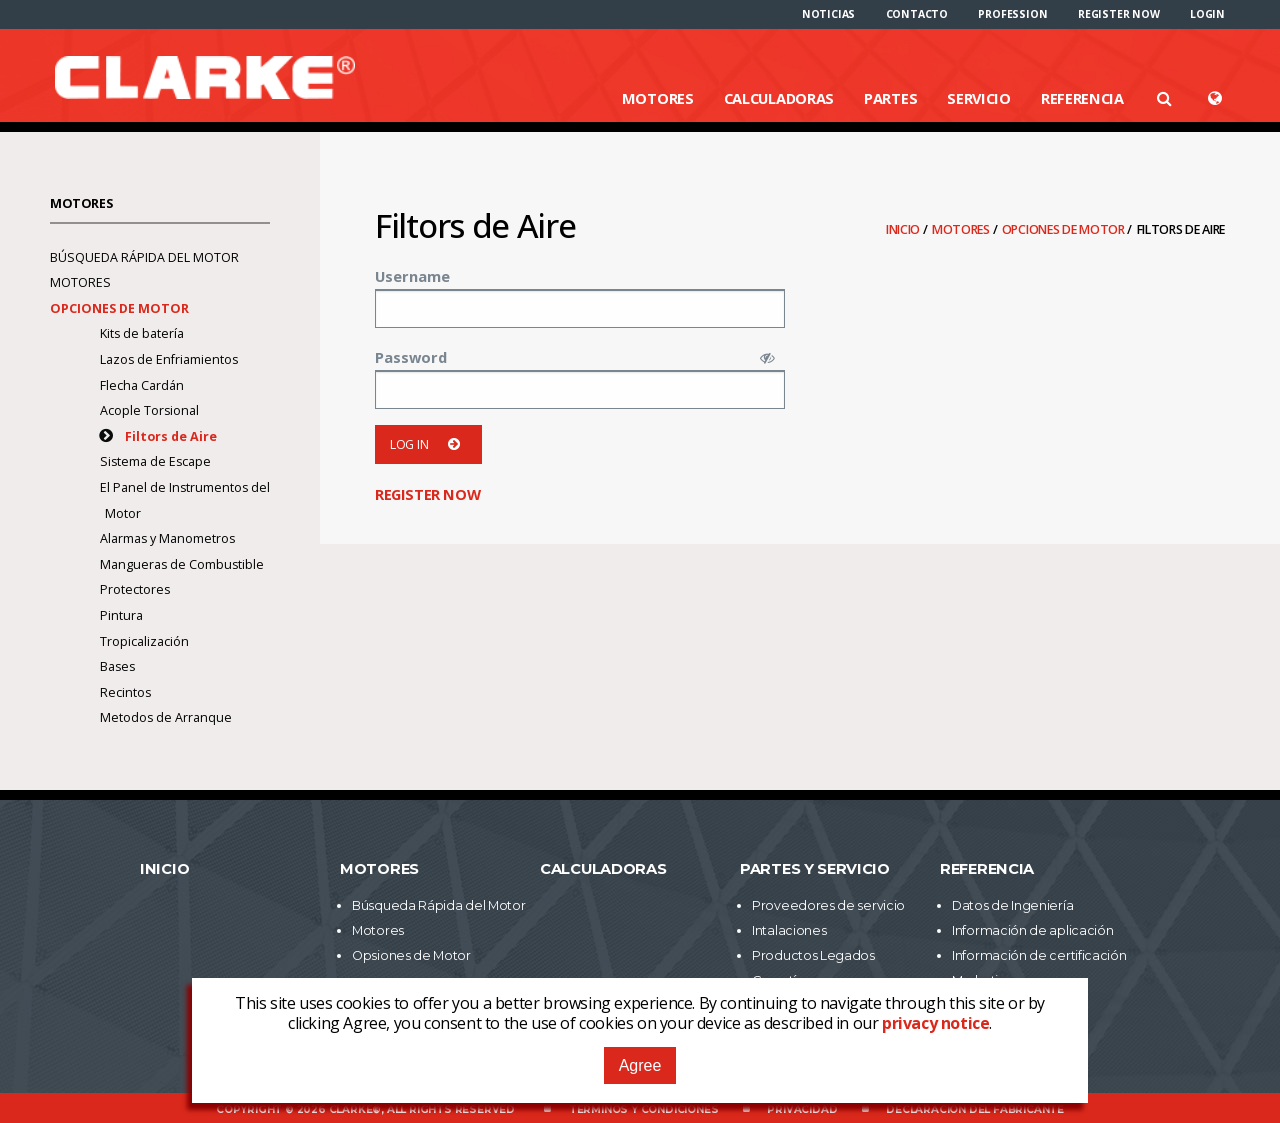  Describe the element at coordinates (149, 410) in the screenshot. I see `Acople Torsional` at that location.